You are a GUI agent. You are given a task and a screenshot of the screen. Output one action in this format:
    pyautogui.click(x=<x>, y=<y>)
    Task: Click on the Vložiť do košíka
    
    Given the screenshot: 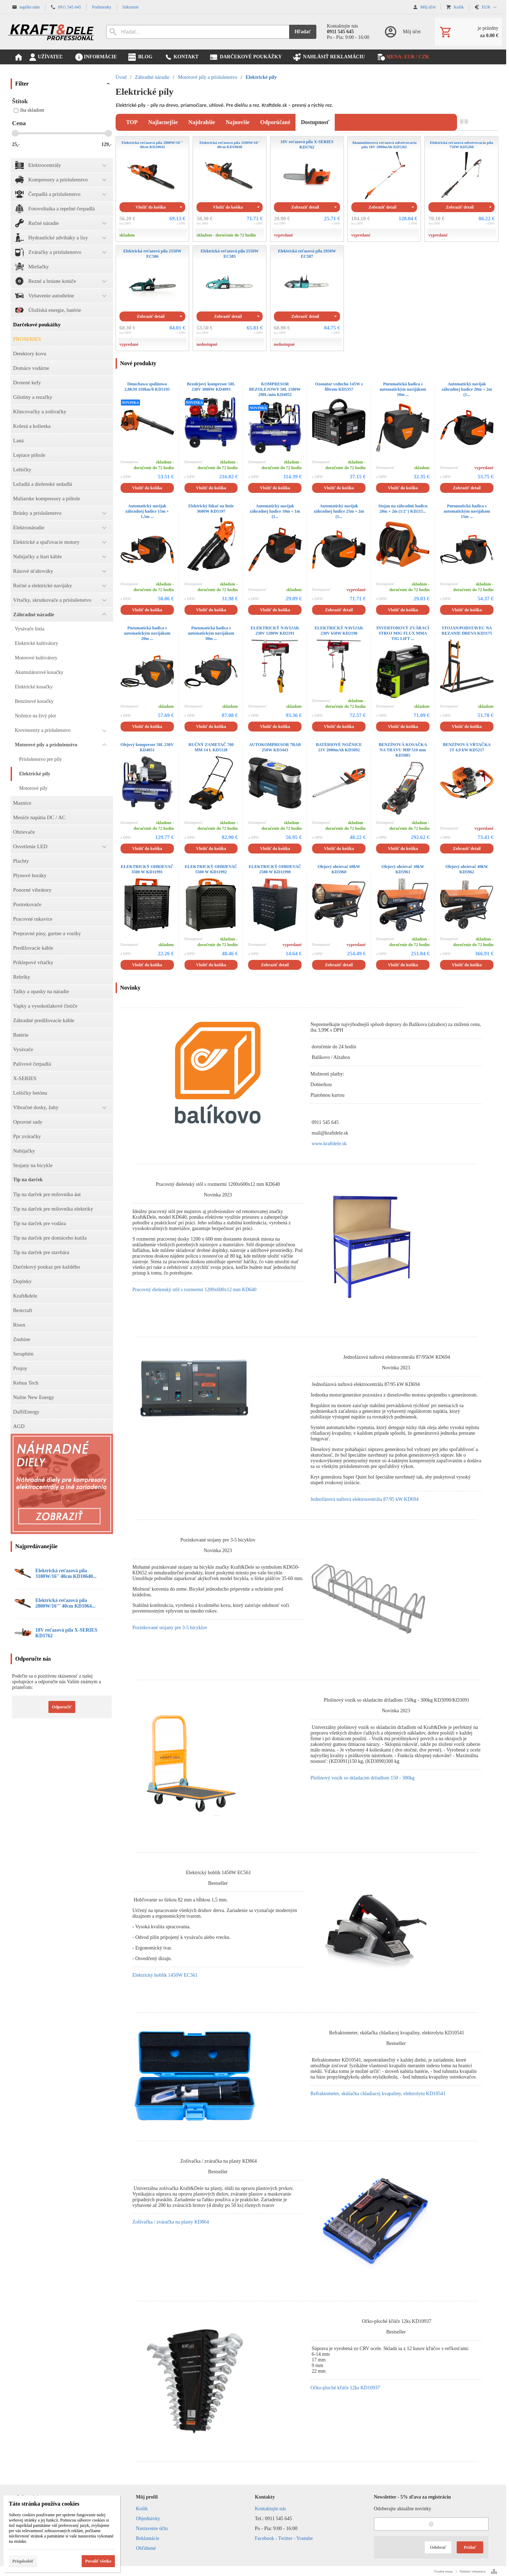 What is the action you would take?
    pyautogui.click(x=151, y=207)
    